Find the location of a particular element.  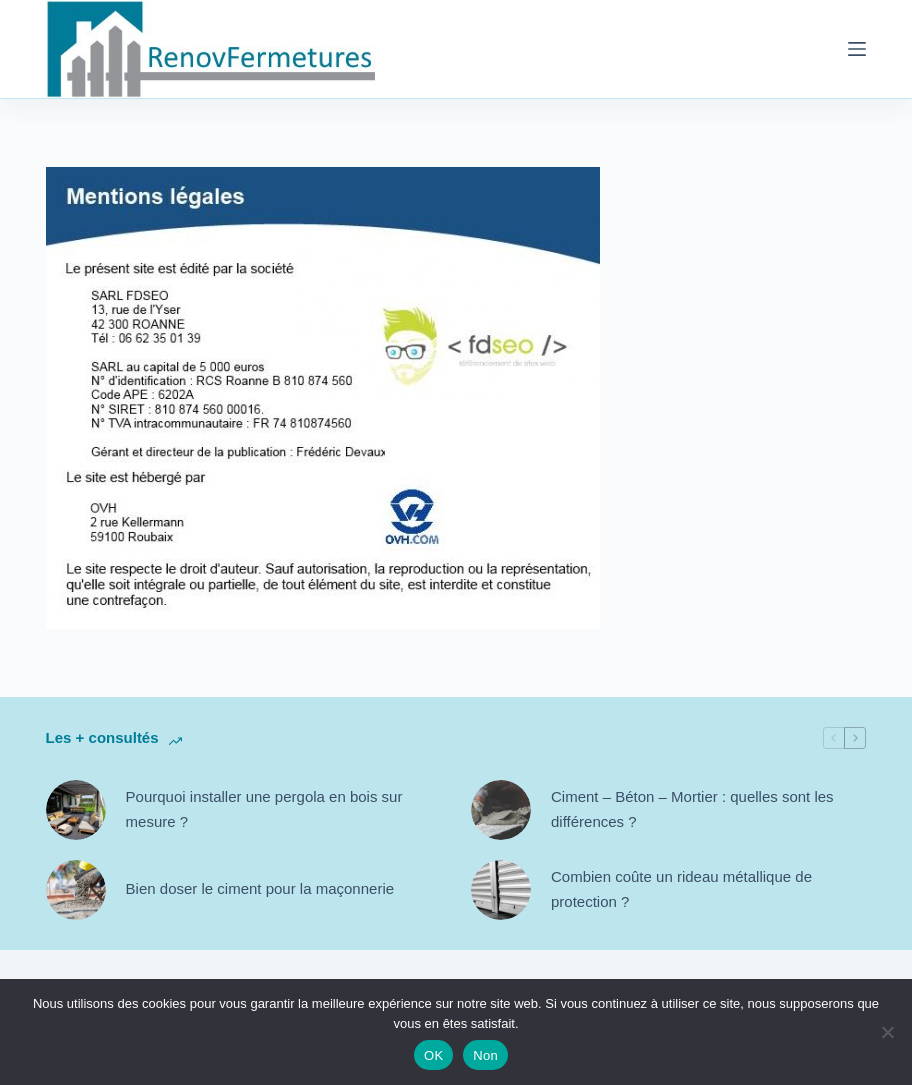

[Bien doser le ciment pour la maçonnerie] is located at coordinates (76, 890).